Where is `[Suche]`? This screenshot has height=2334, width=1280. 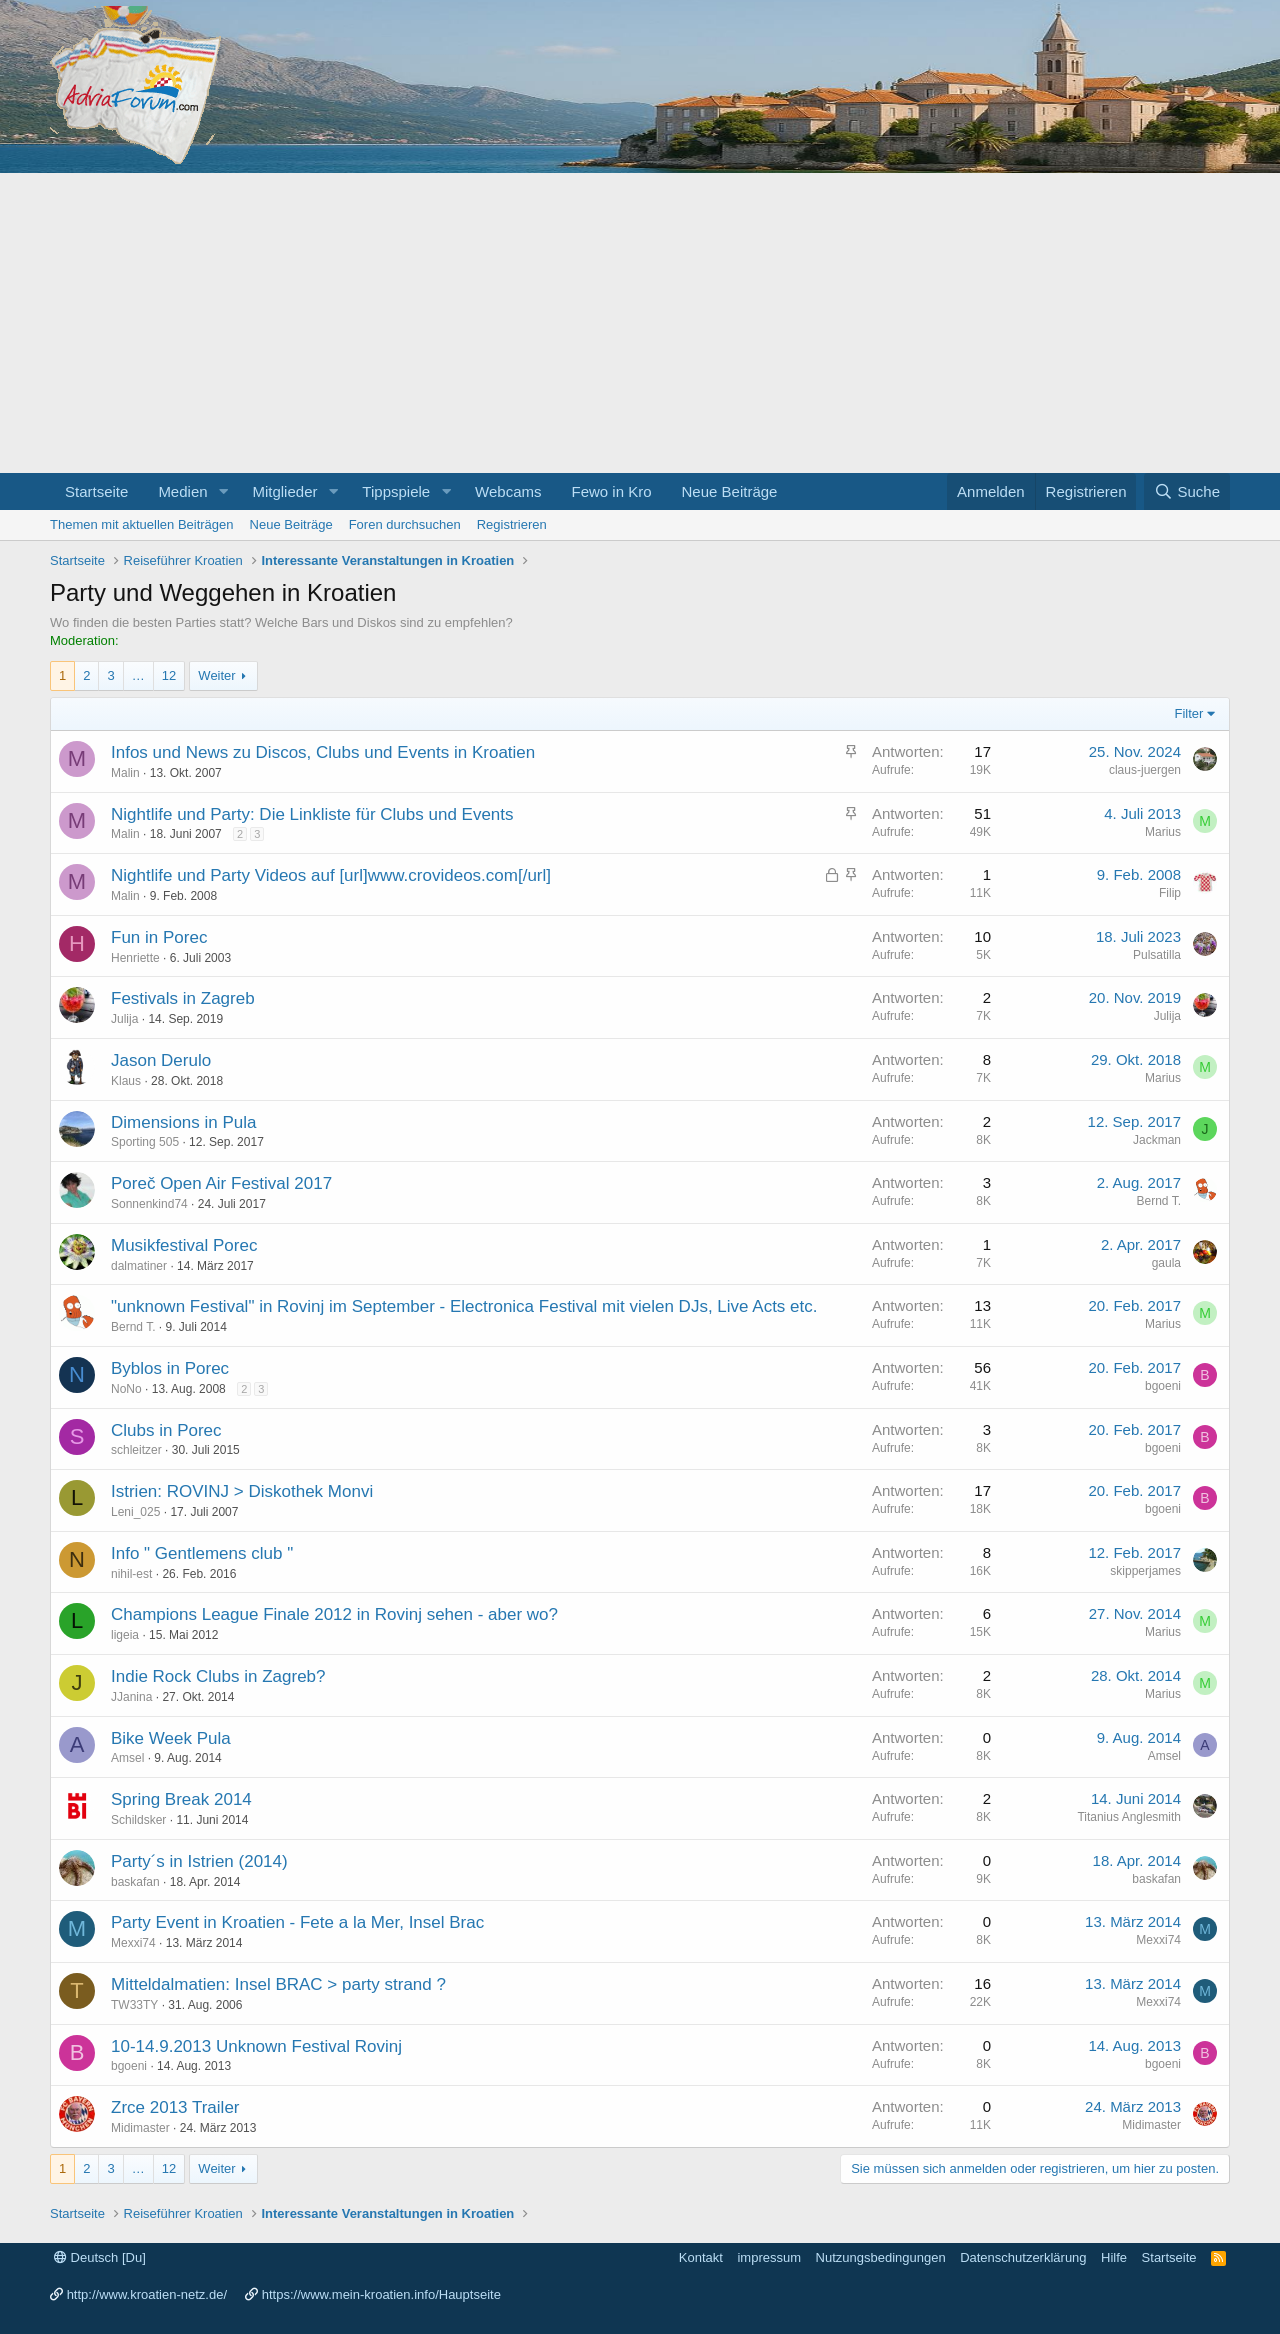 [Suche] is located at coordinates (1187, 491).